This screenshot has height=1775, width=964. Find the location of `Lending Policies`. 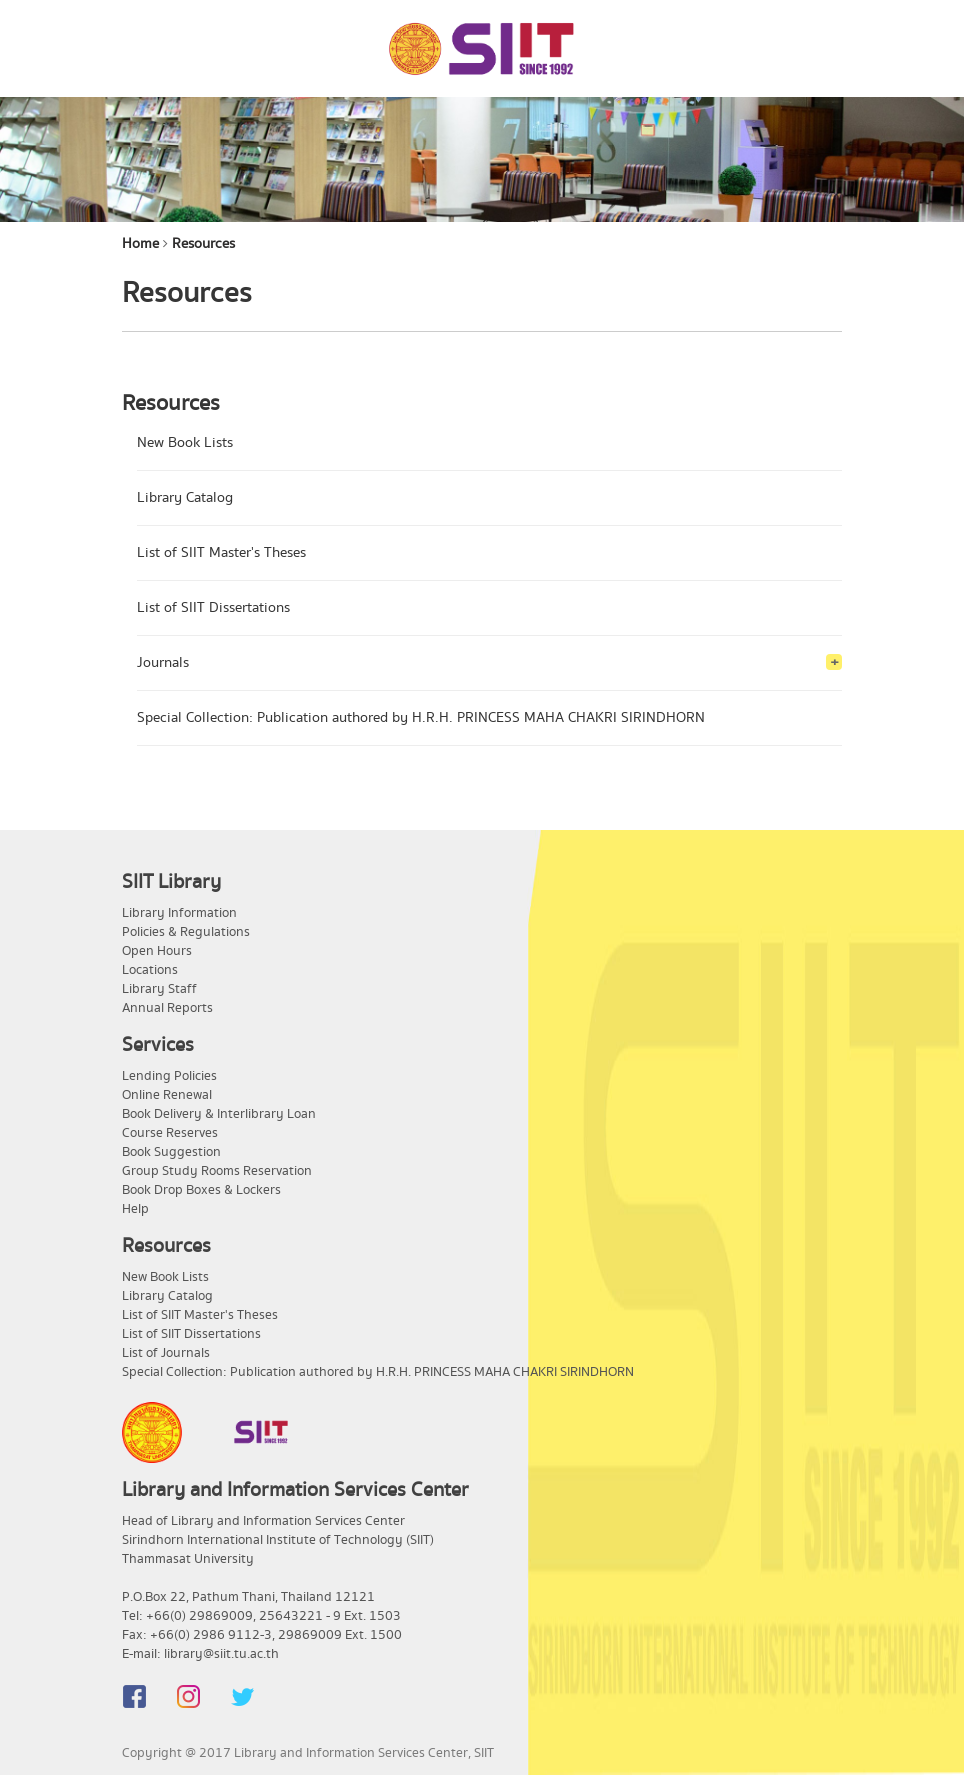

Lending Policies is located at coordinates (169, 1076).